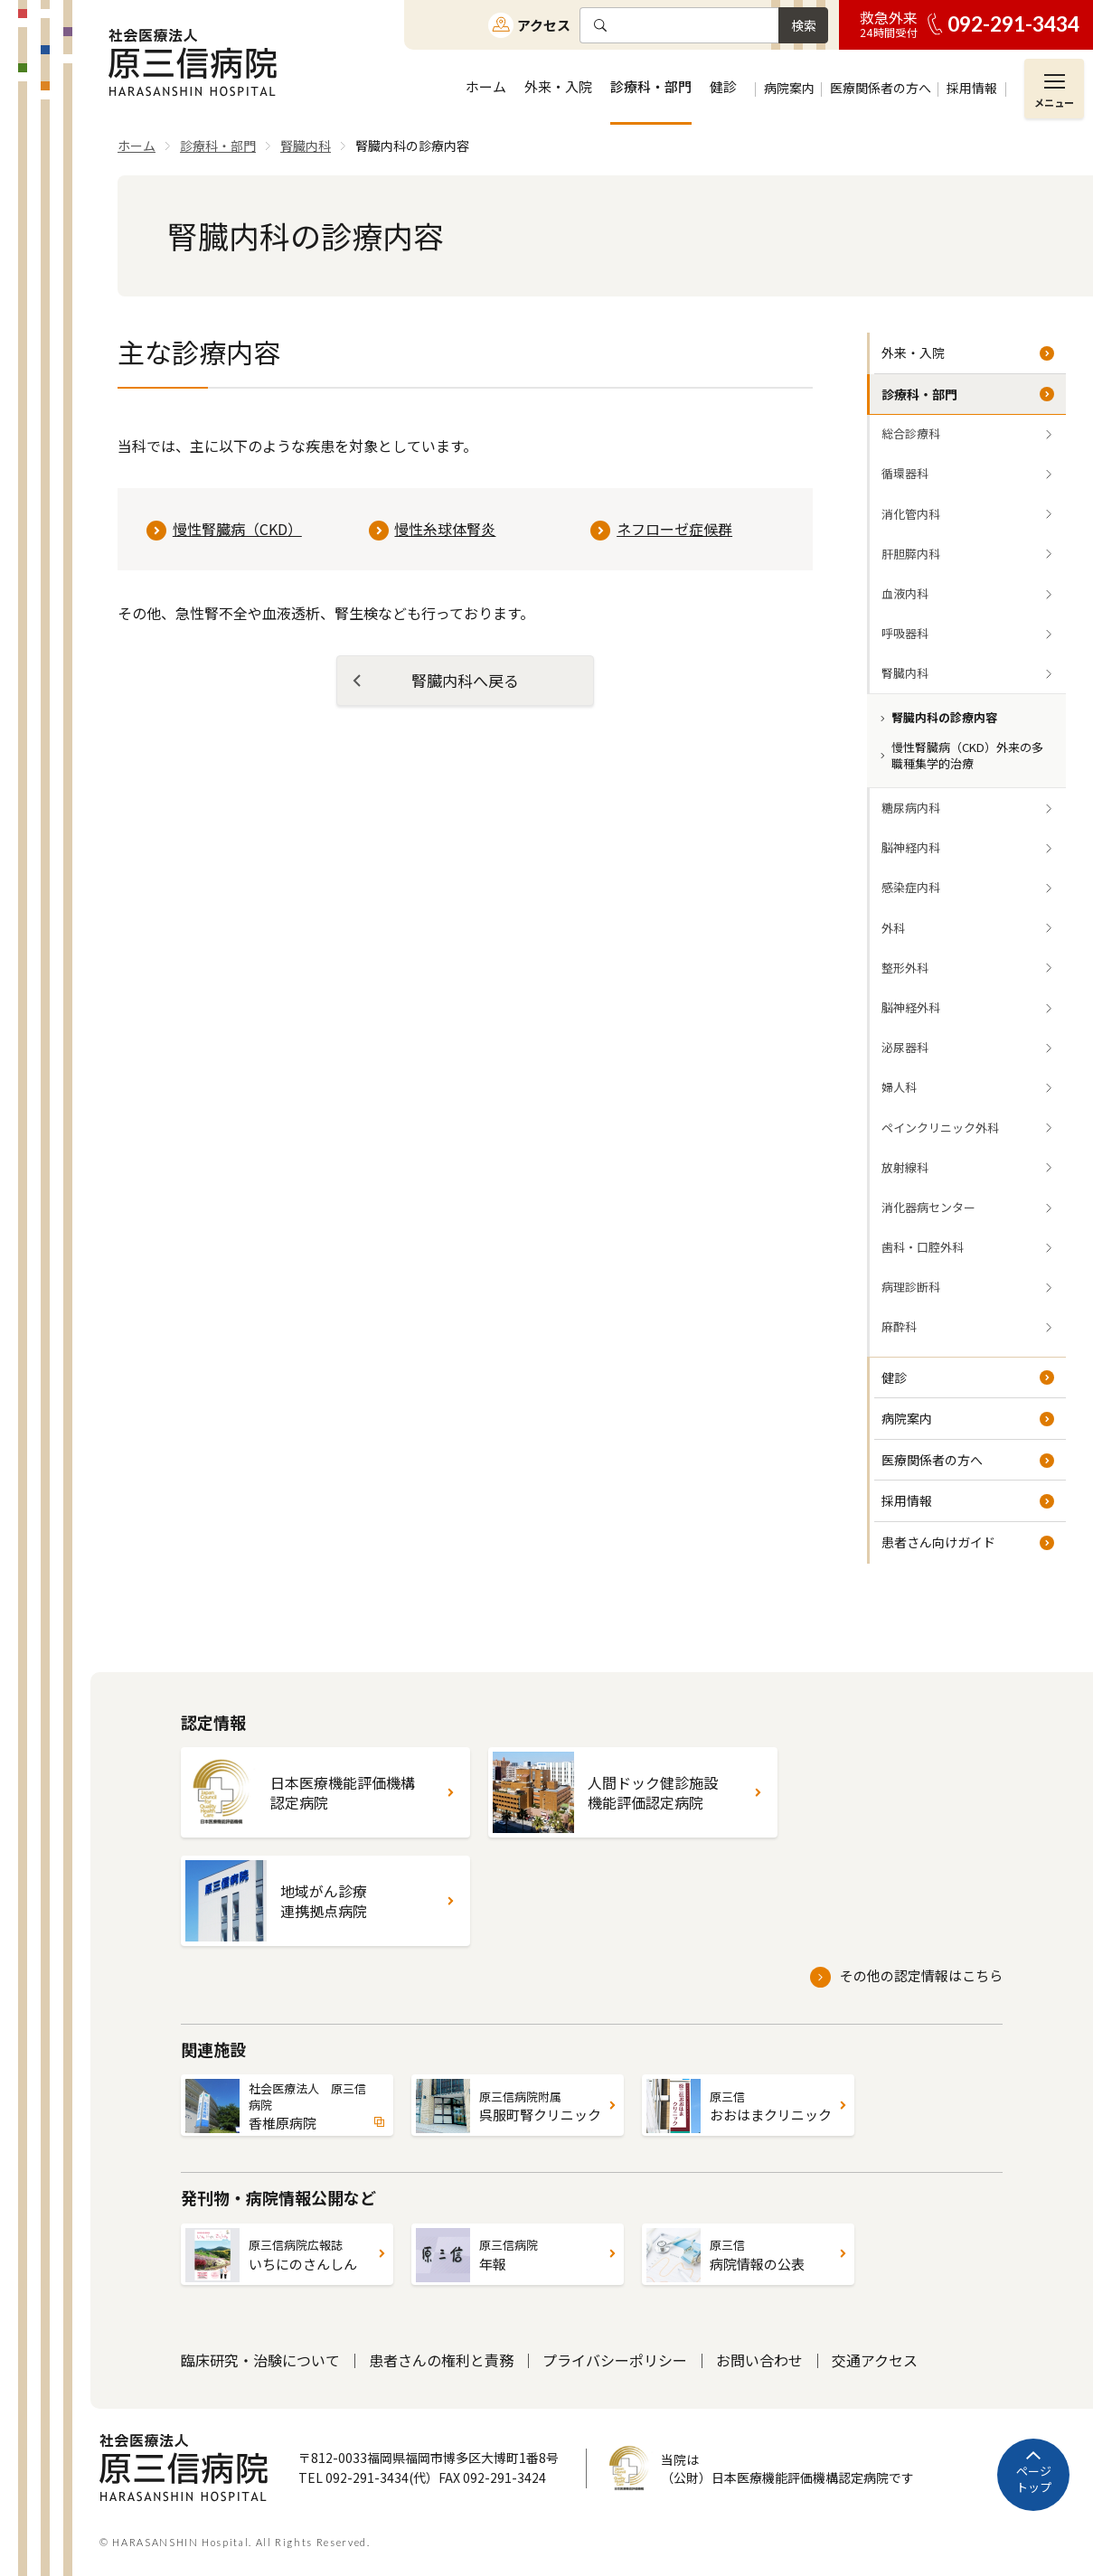 The image size is (1093, 2576). Describe the element at coordinates (674, 529) in the screenshot. I see `ネフローゼ症候群` at that location.